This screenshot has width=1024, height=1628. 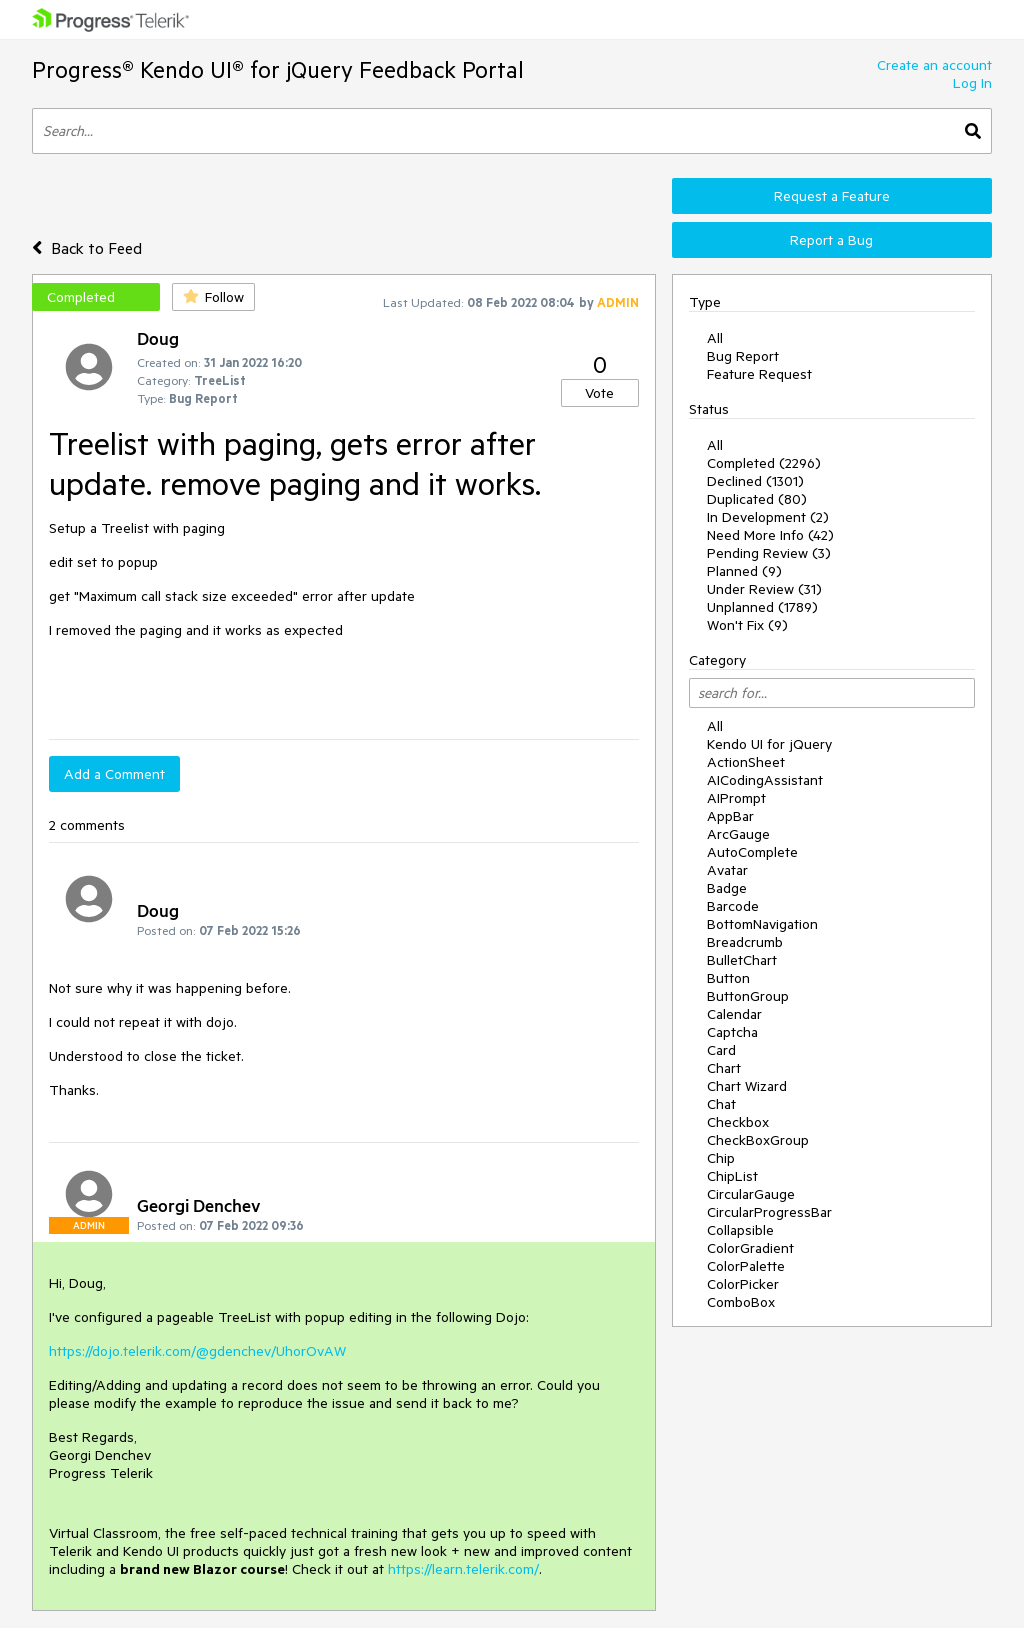 What do you see at coordinates (743, 1284) in the screenshot?
I see `ColorPicker` at bounding box center [743, 1284].